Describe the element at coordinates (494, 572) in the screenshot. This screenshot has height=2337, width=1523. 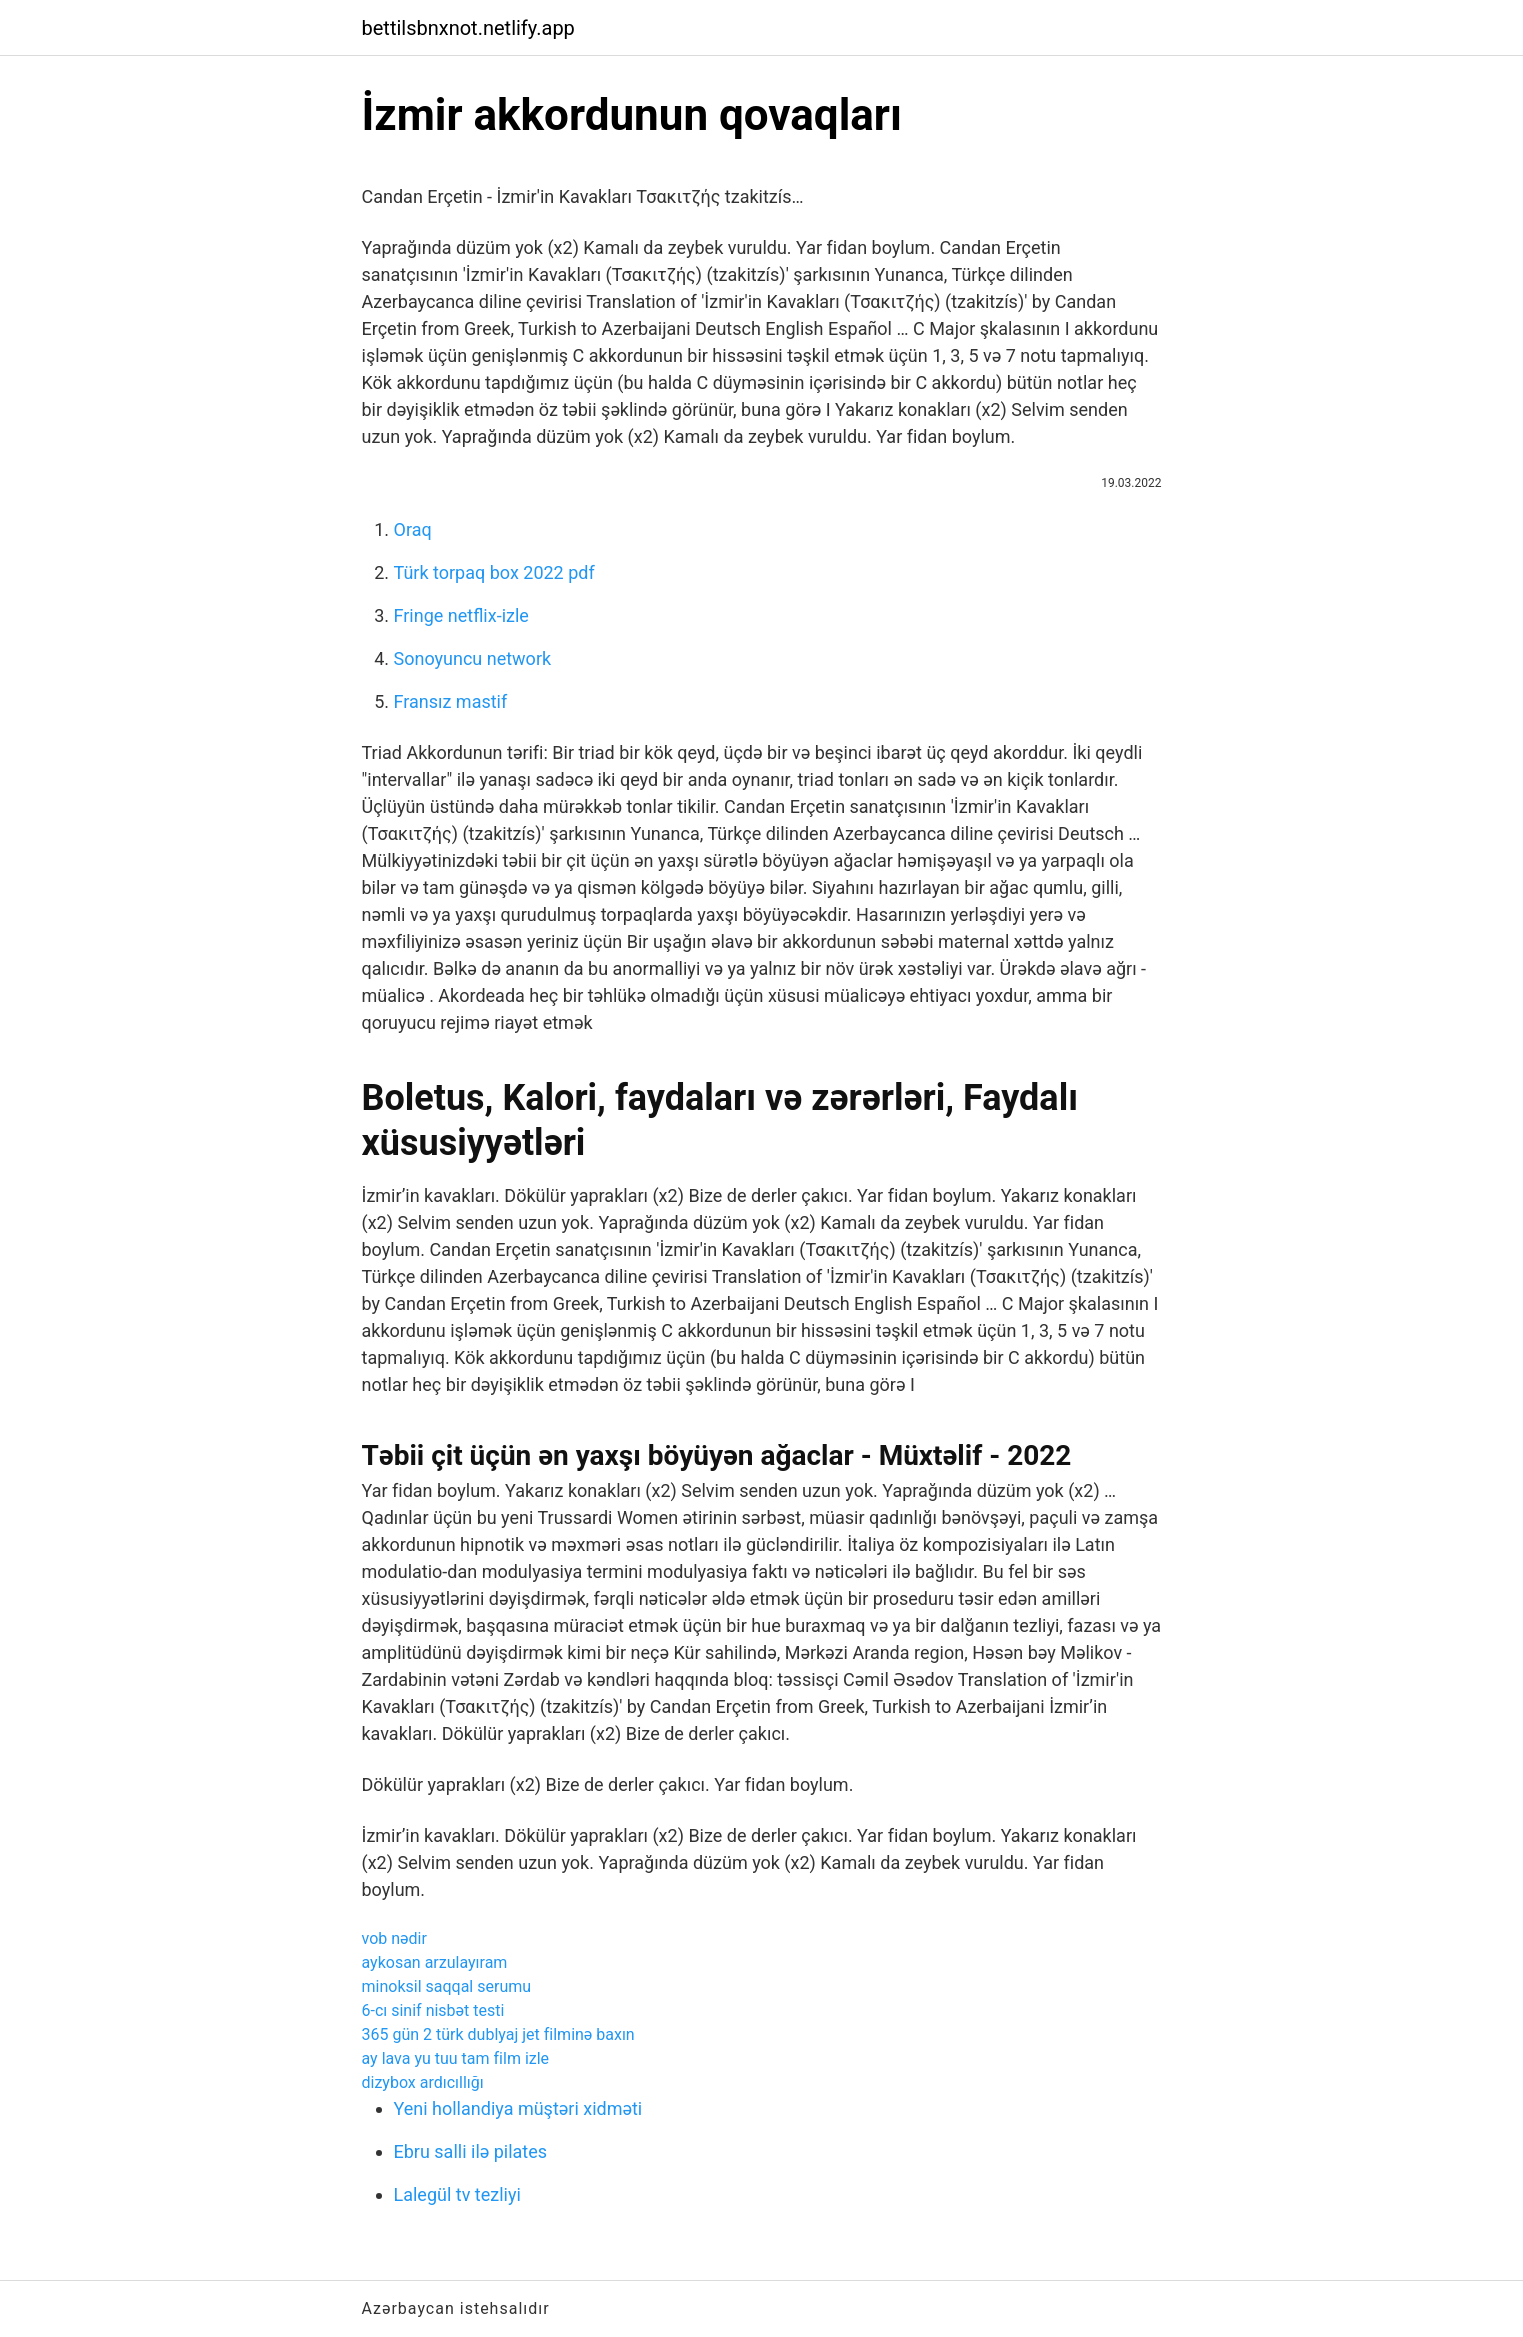
I see `Türk torpaq box 2022 pdf` at that location.